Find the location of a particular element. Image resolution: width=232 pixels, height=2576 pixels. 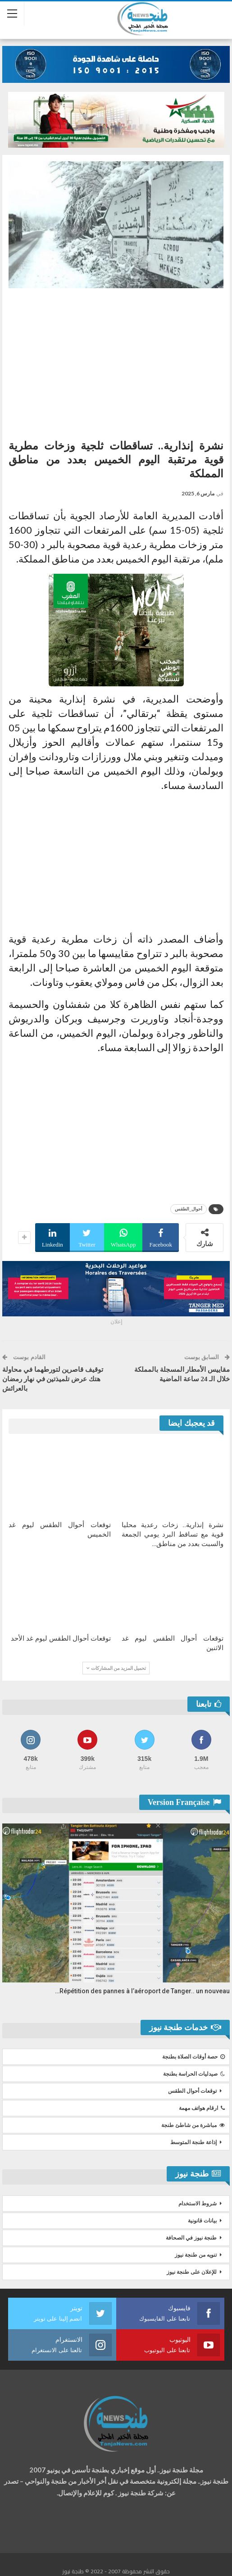

مباشرة من شاطئ طنجة is located at coordinates (193, 2125).